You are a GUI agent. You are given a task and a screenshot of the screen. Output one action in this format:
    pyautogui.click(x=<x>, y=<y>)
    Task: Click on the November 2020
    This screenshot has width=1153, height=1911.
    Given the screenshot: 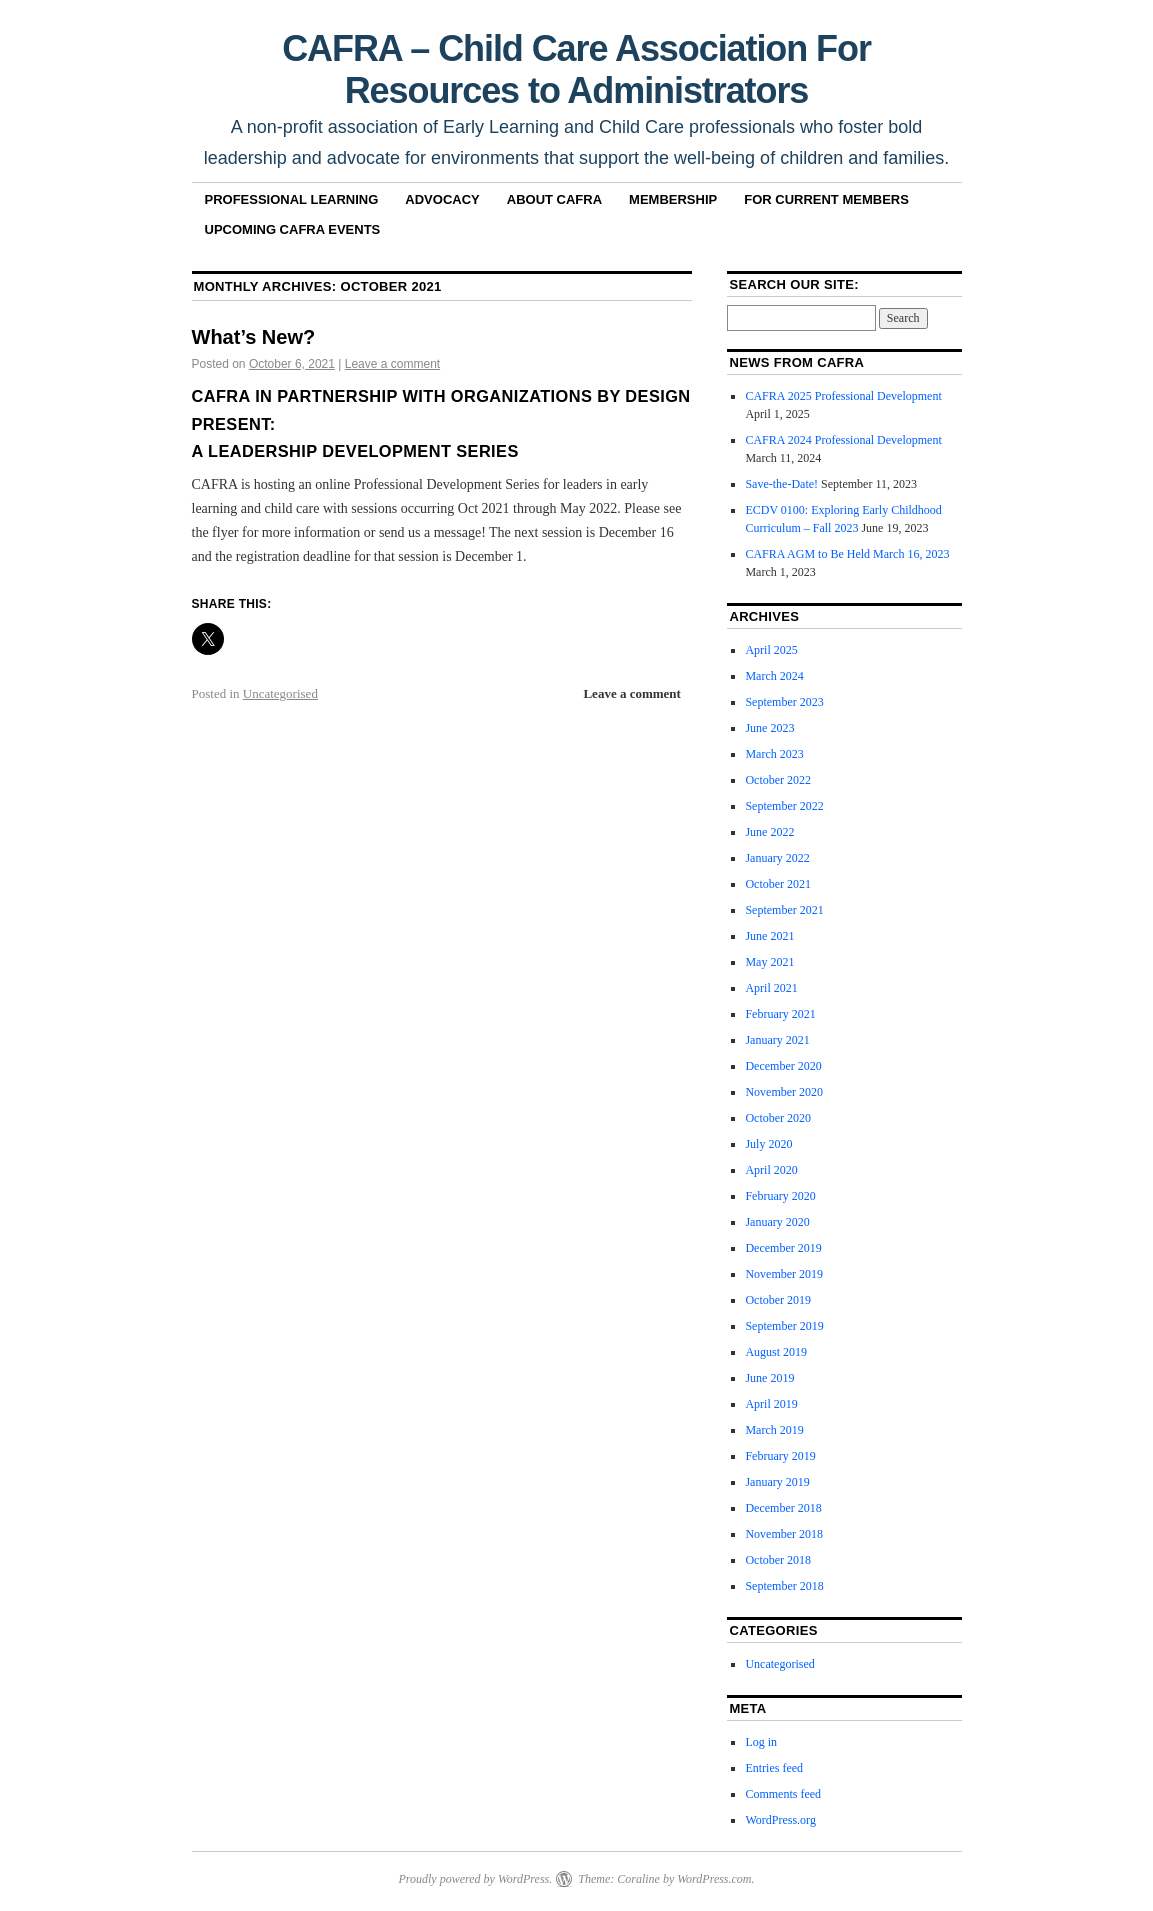 What is the action you would take?
    pyautogui.click(x=784, y=1092)
    